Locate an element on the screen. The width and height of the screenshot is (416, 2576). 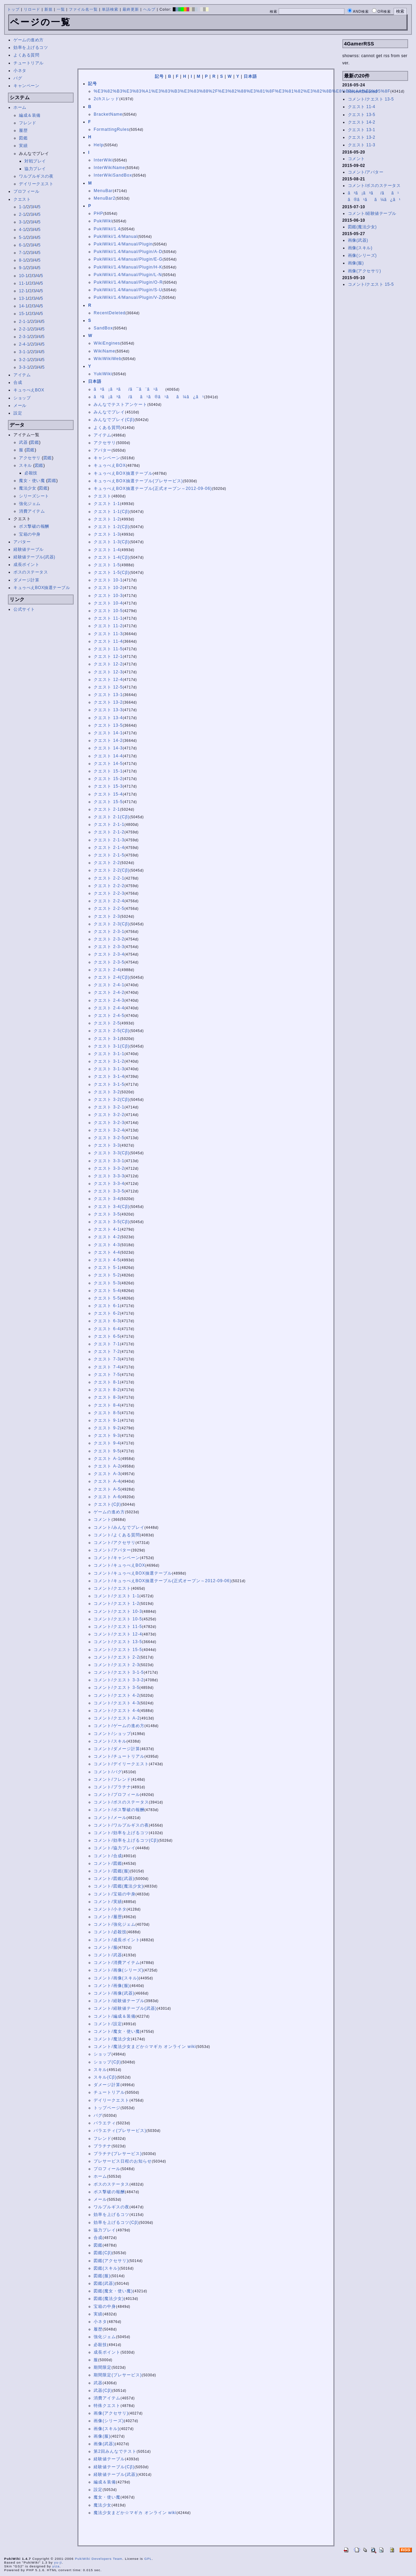
コメント/キュゥべえBOX抽選テーブル is located at coordinates (133, 1573).